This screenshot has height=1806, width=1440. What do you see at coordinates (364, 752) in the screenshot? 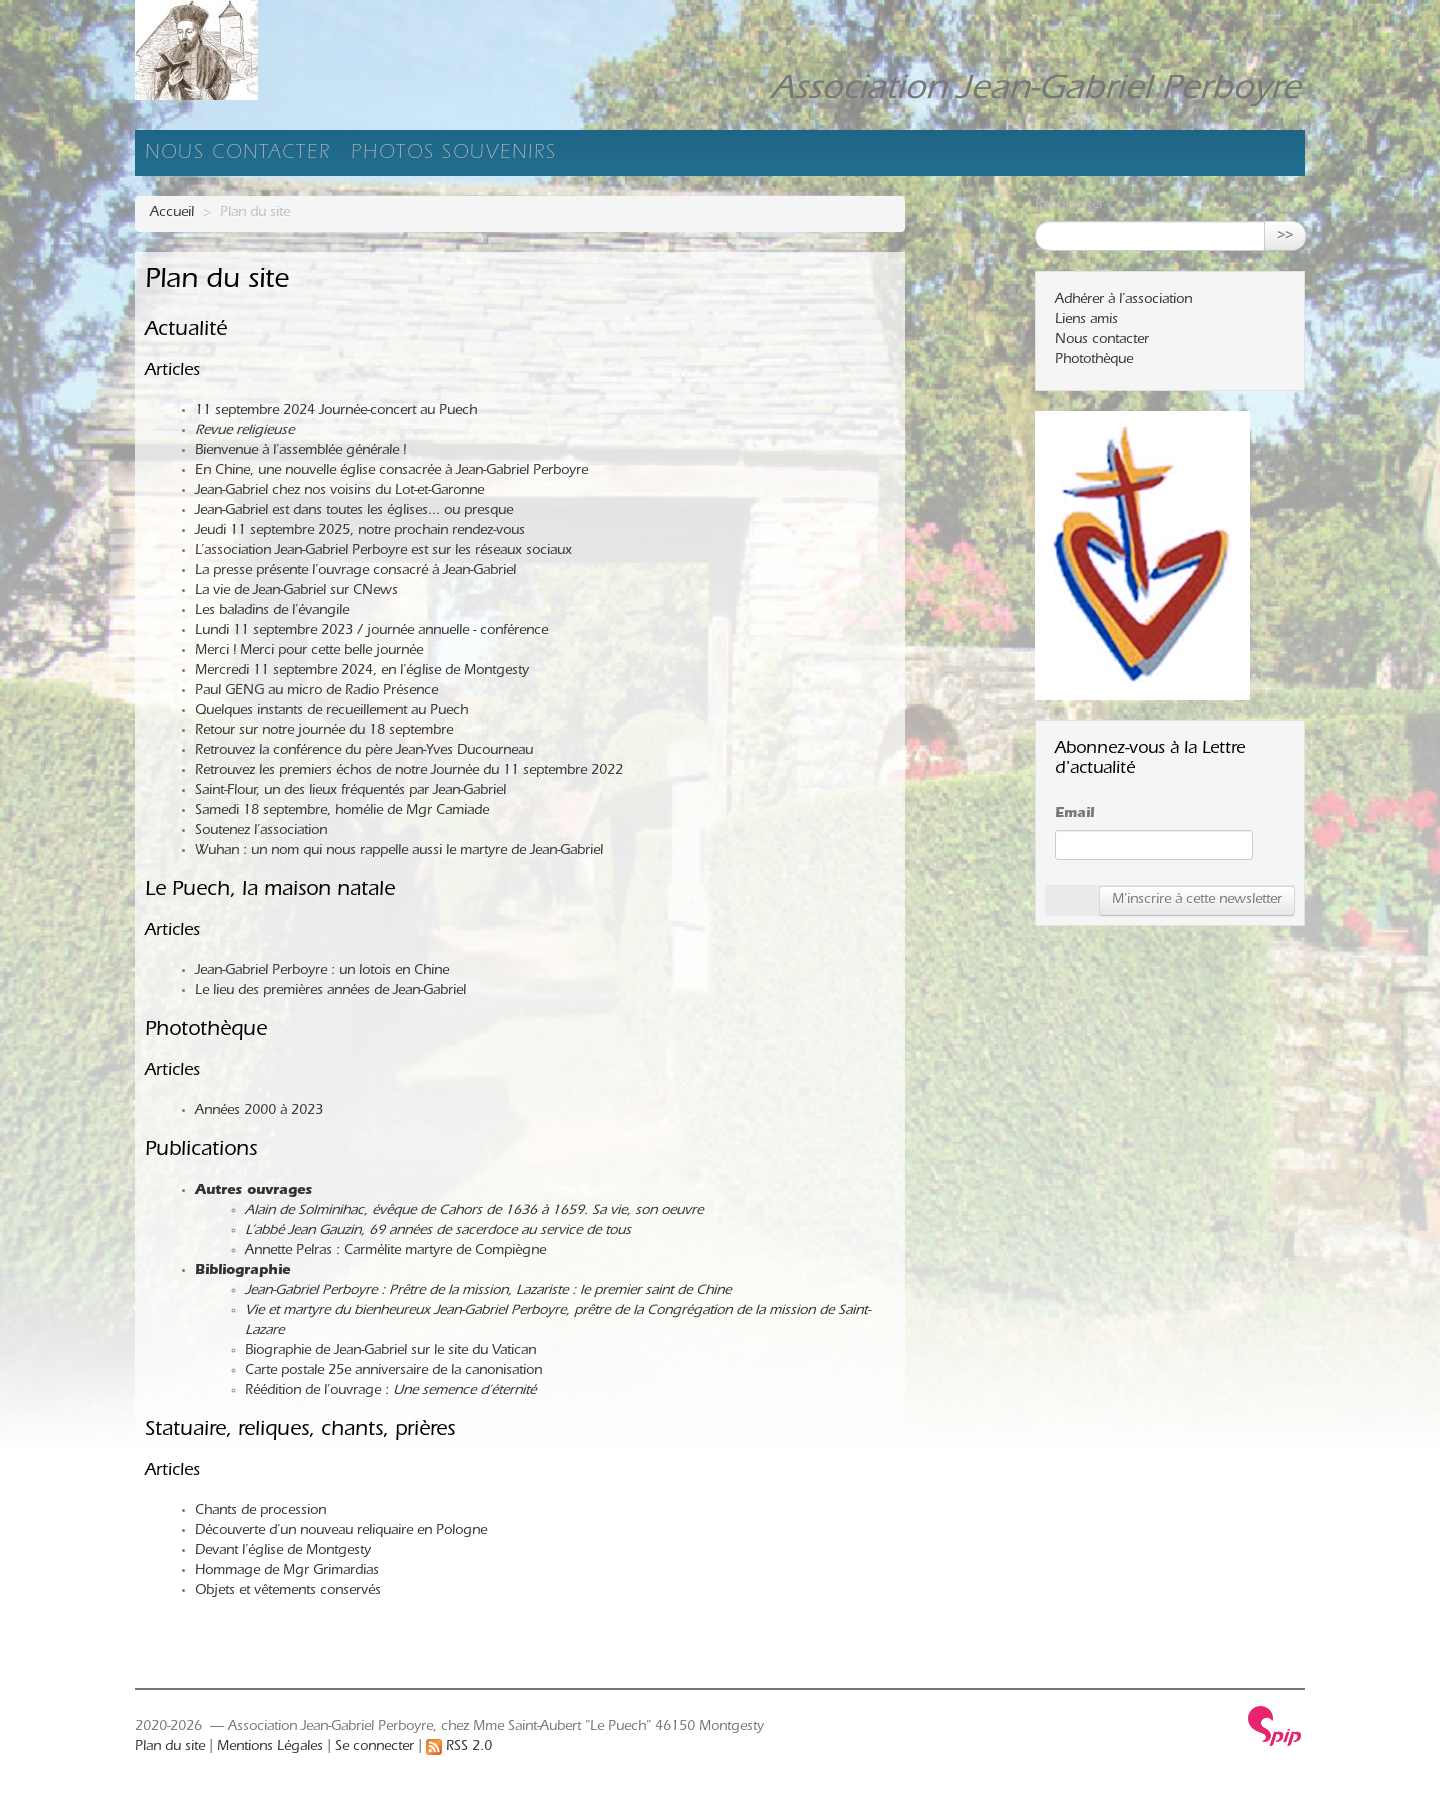
I see `Retrouvez la conférence du père Jean-Yves Ducourneau` at bounding box center [364, 752].